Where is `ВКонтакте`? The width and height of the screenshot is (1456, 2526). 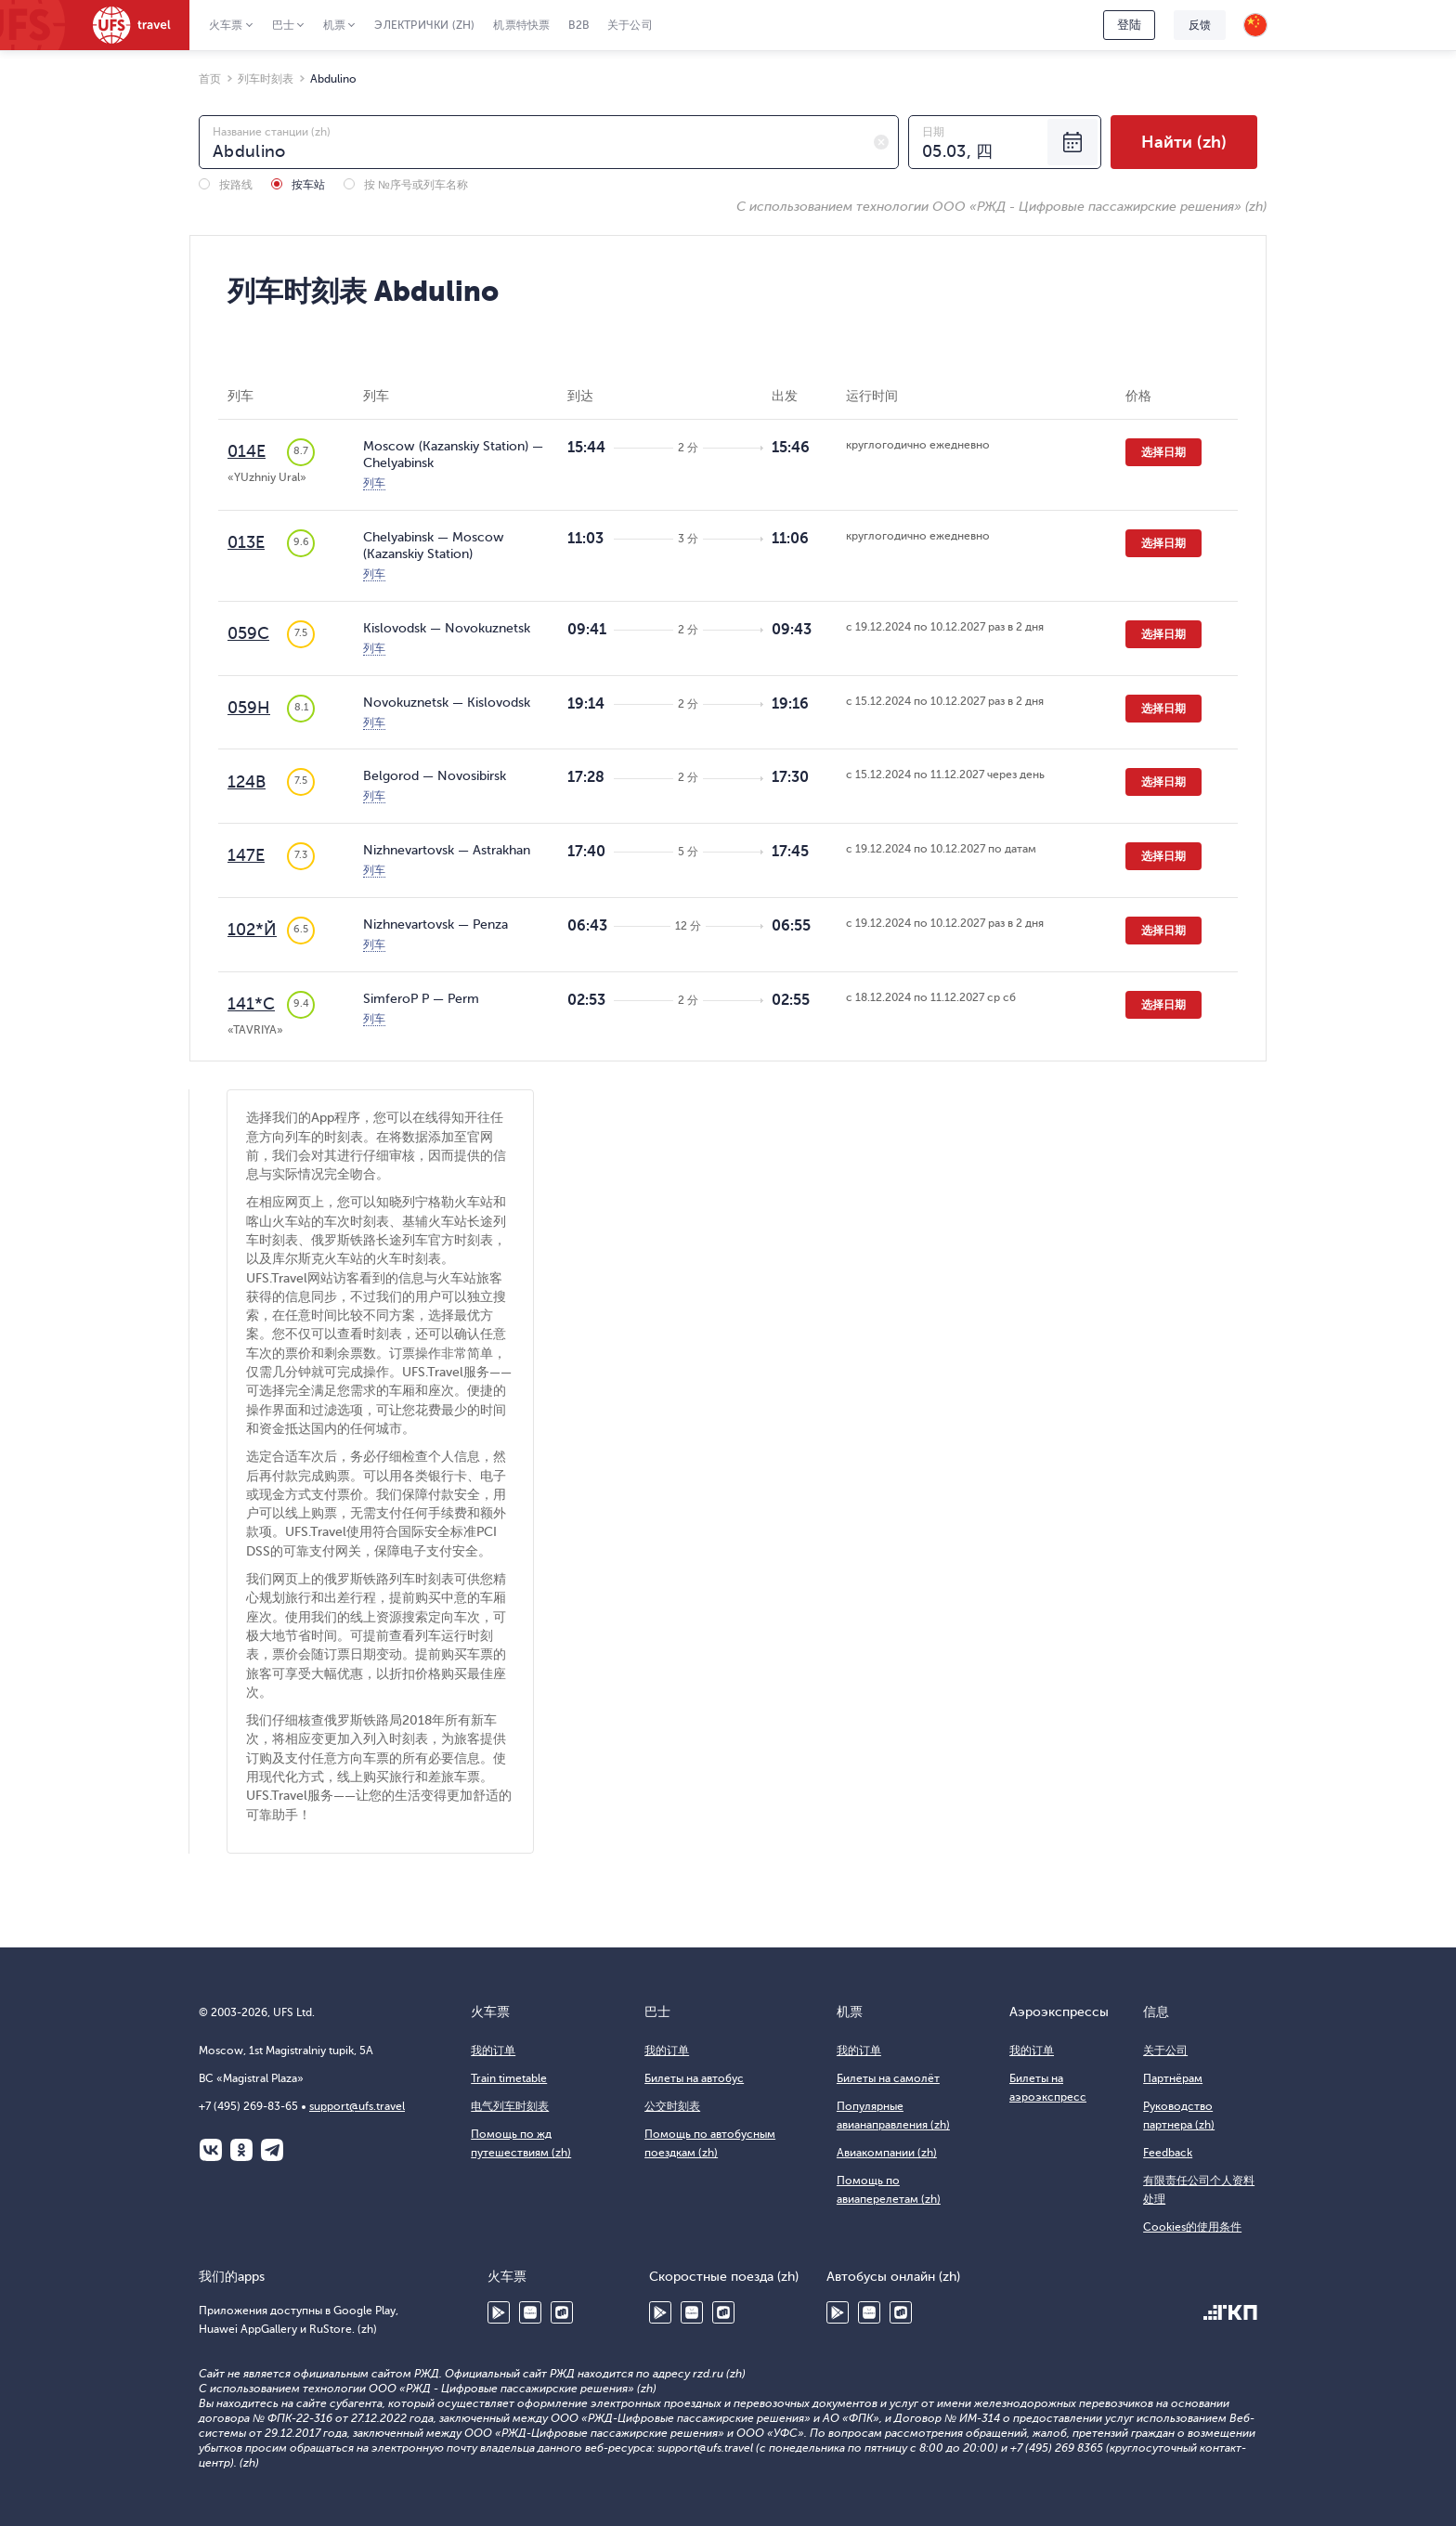
ВКонтакте is located at coordinates (211, 2150).